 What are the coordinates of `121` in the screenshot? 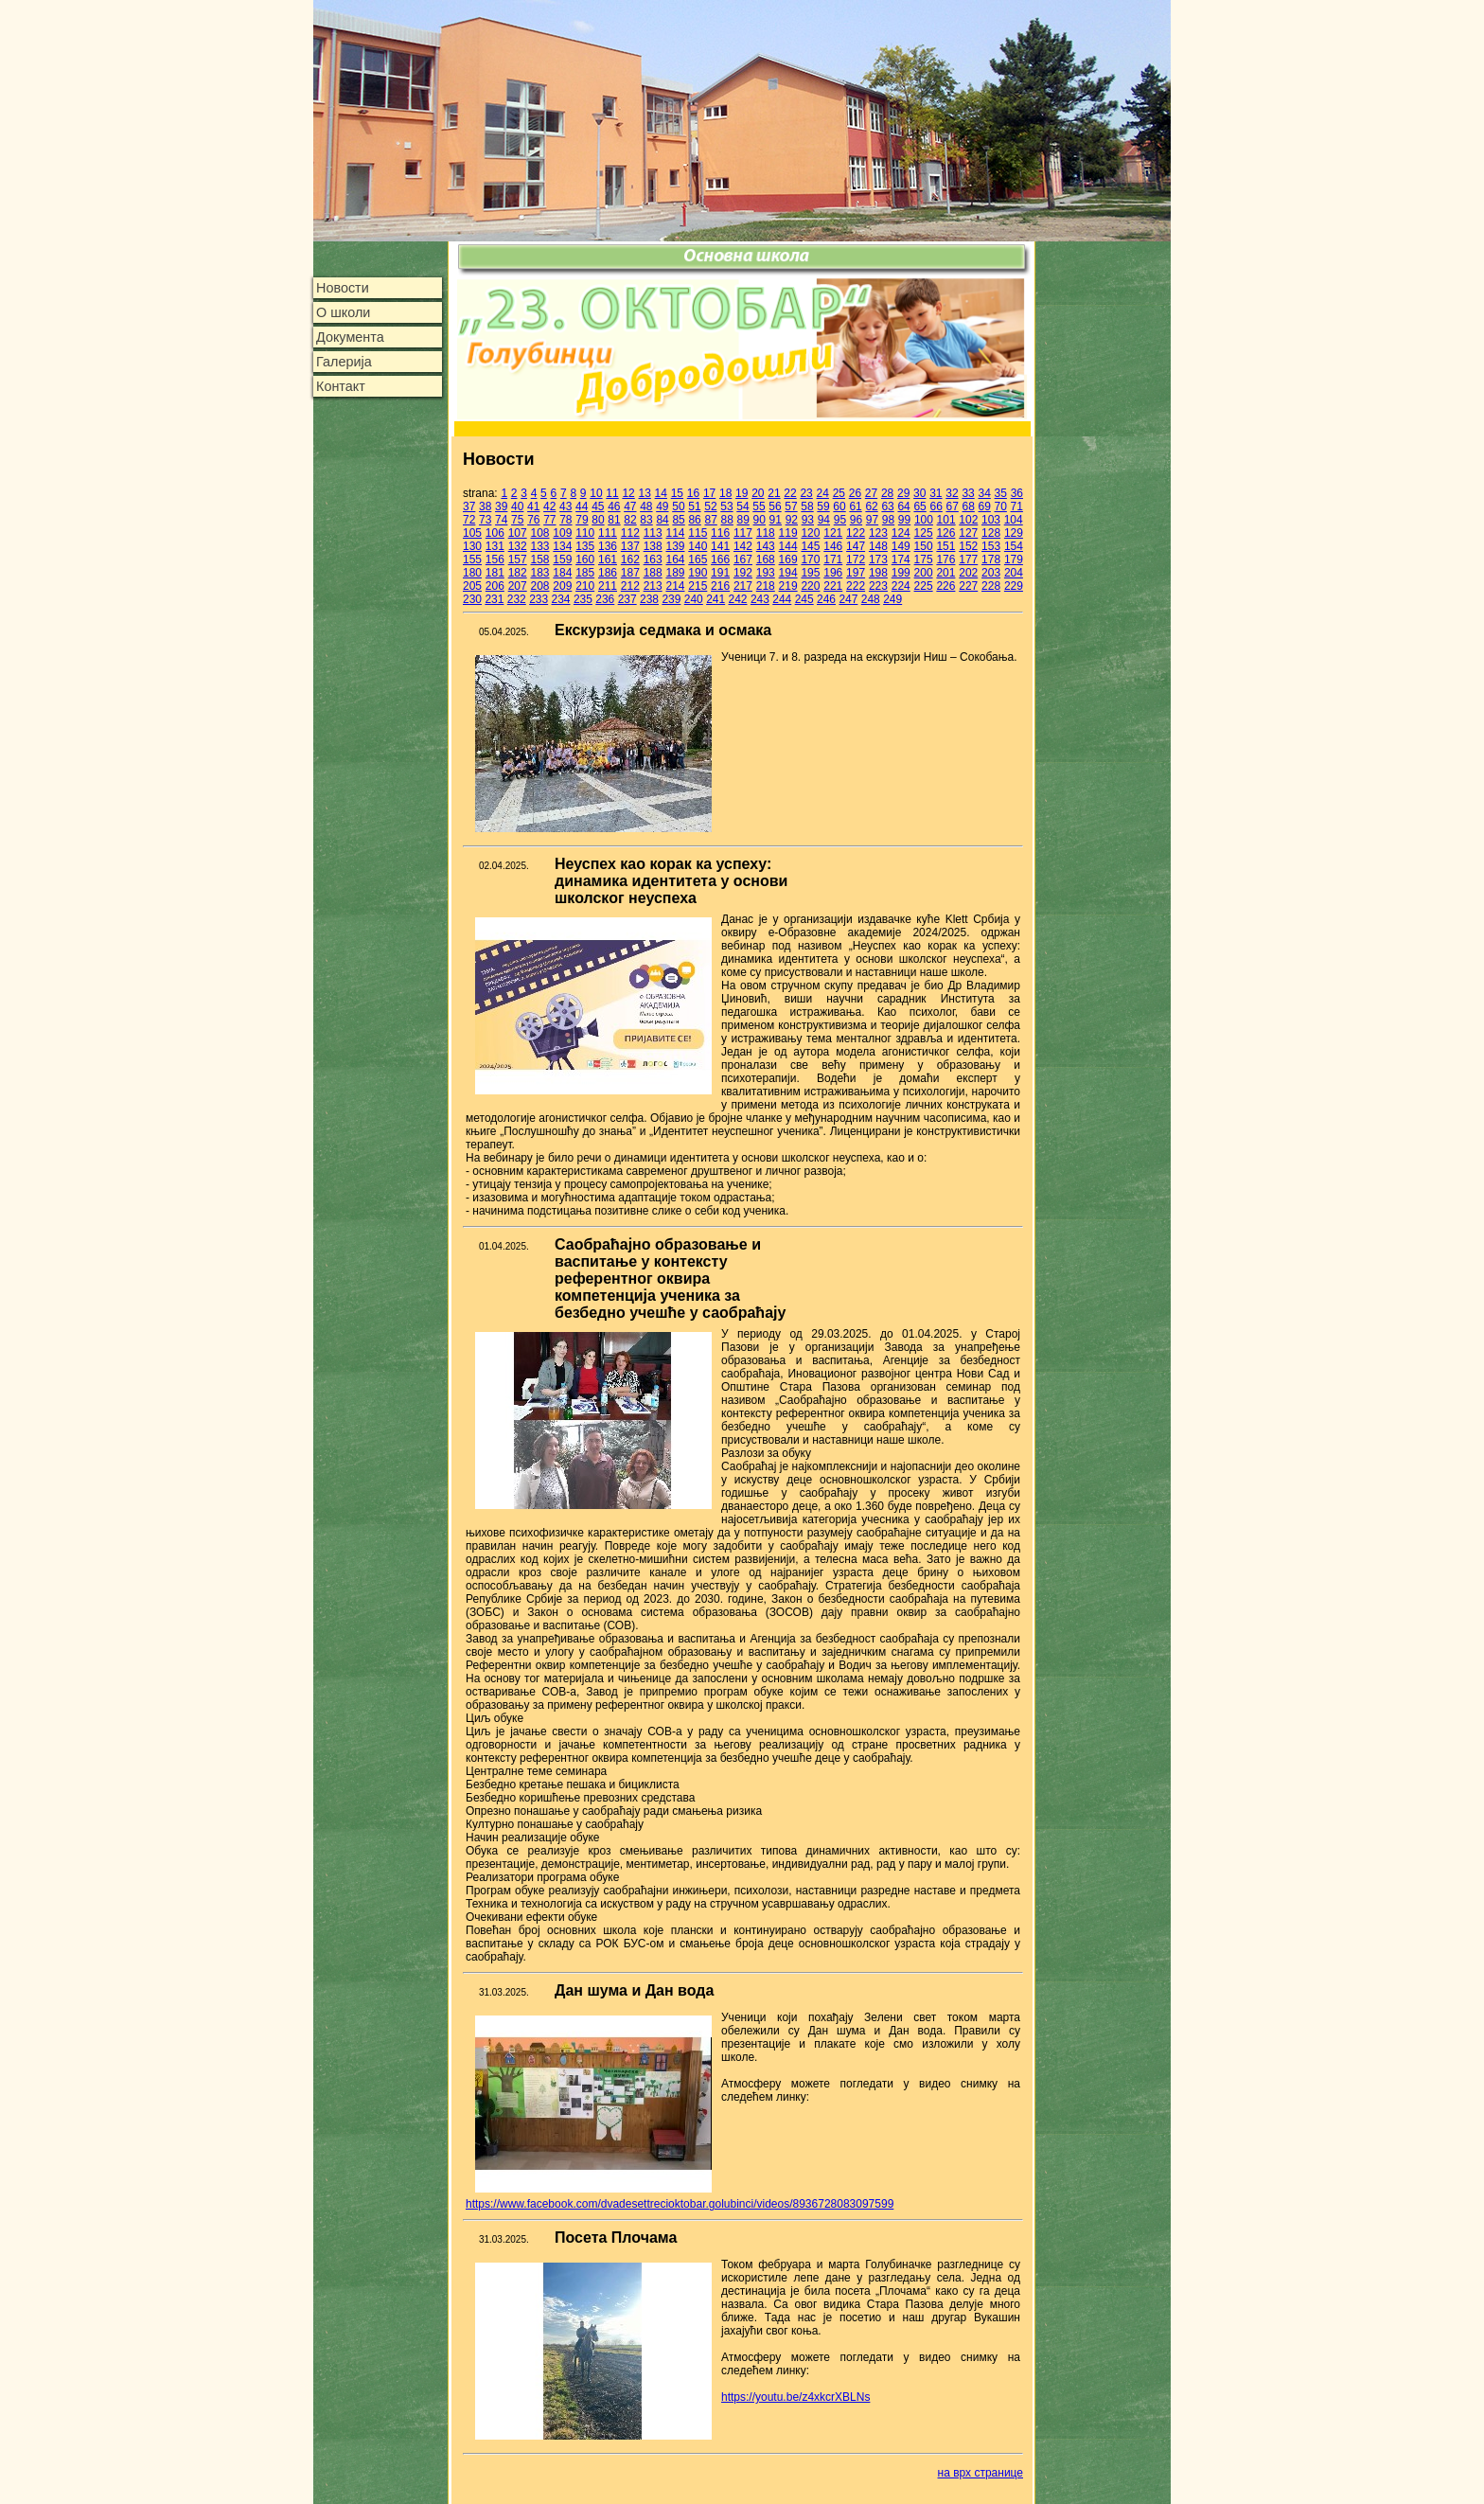 It's located at (832, 533).